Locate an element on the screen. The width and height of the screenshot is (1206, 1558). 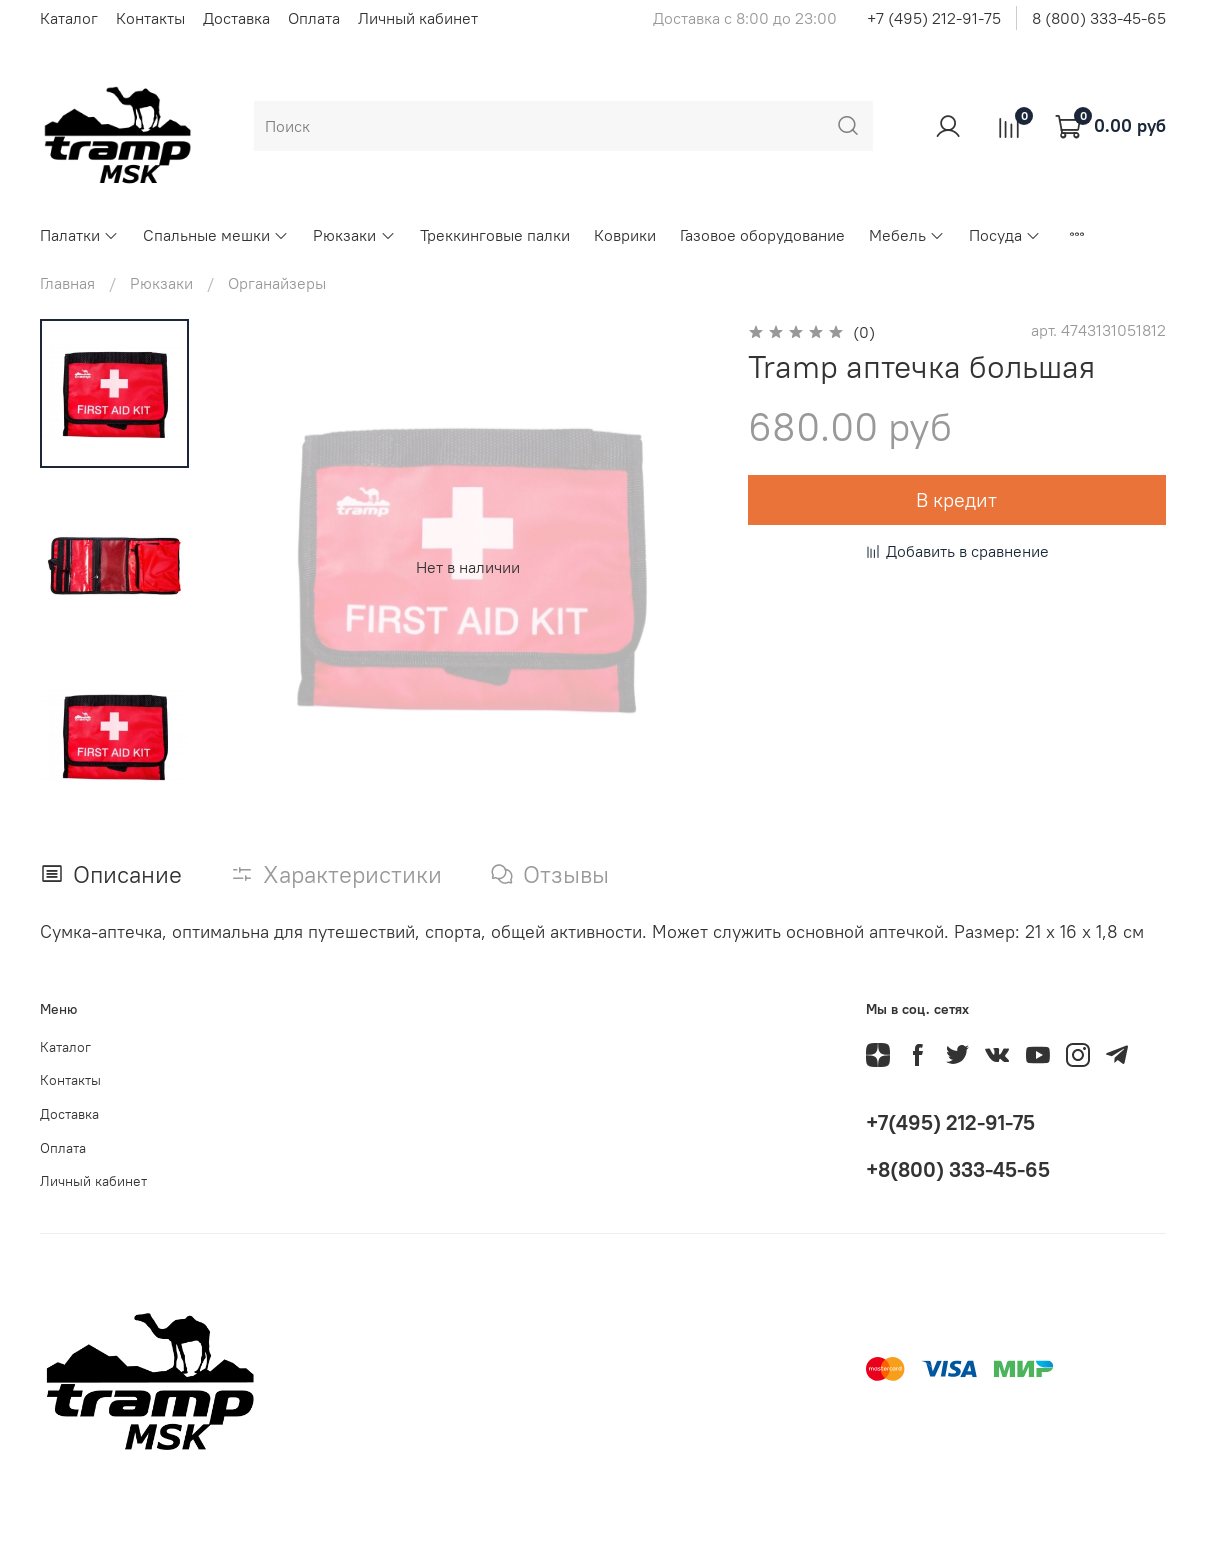
+7(495) 212-91-75 is located at coordinates (950, 1122).